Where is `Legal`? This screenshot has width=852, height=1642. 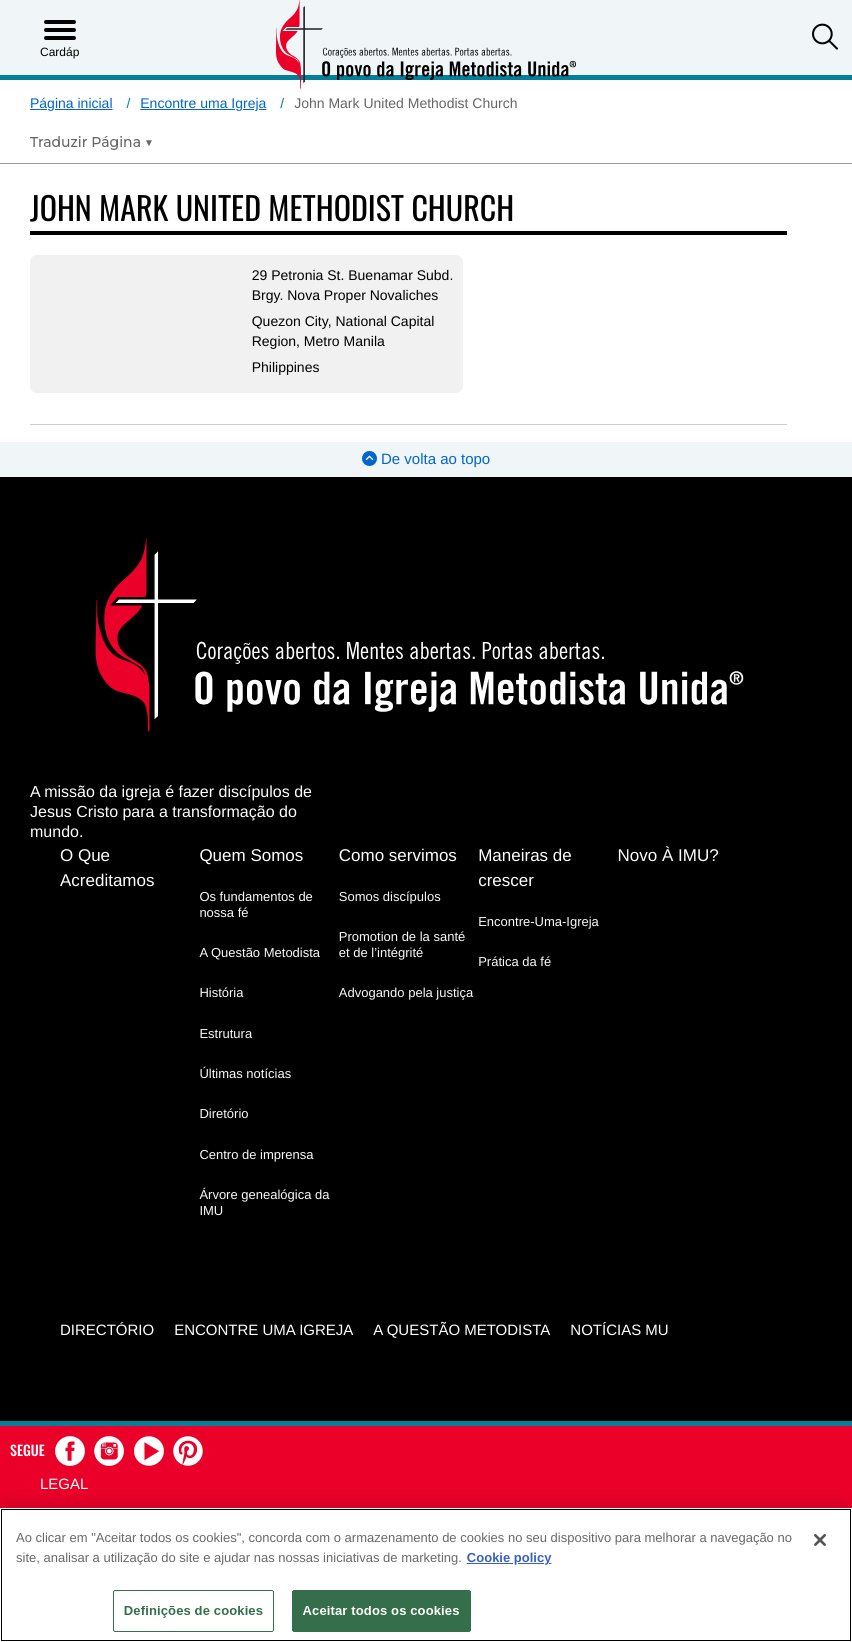 Legal is located at coordinates (64, 1502).